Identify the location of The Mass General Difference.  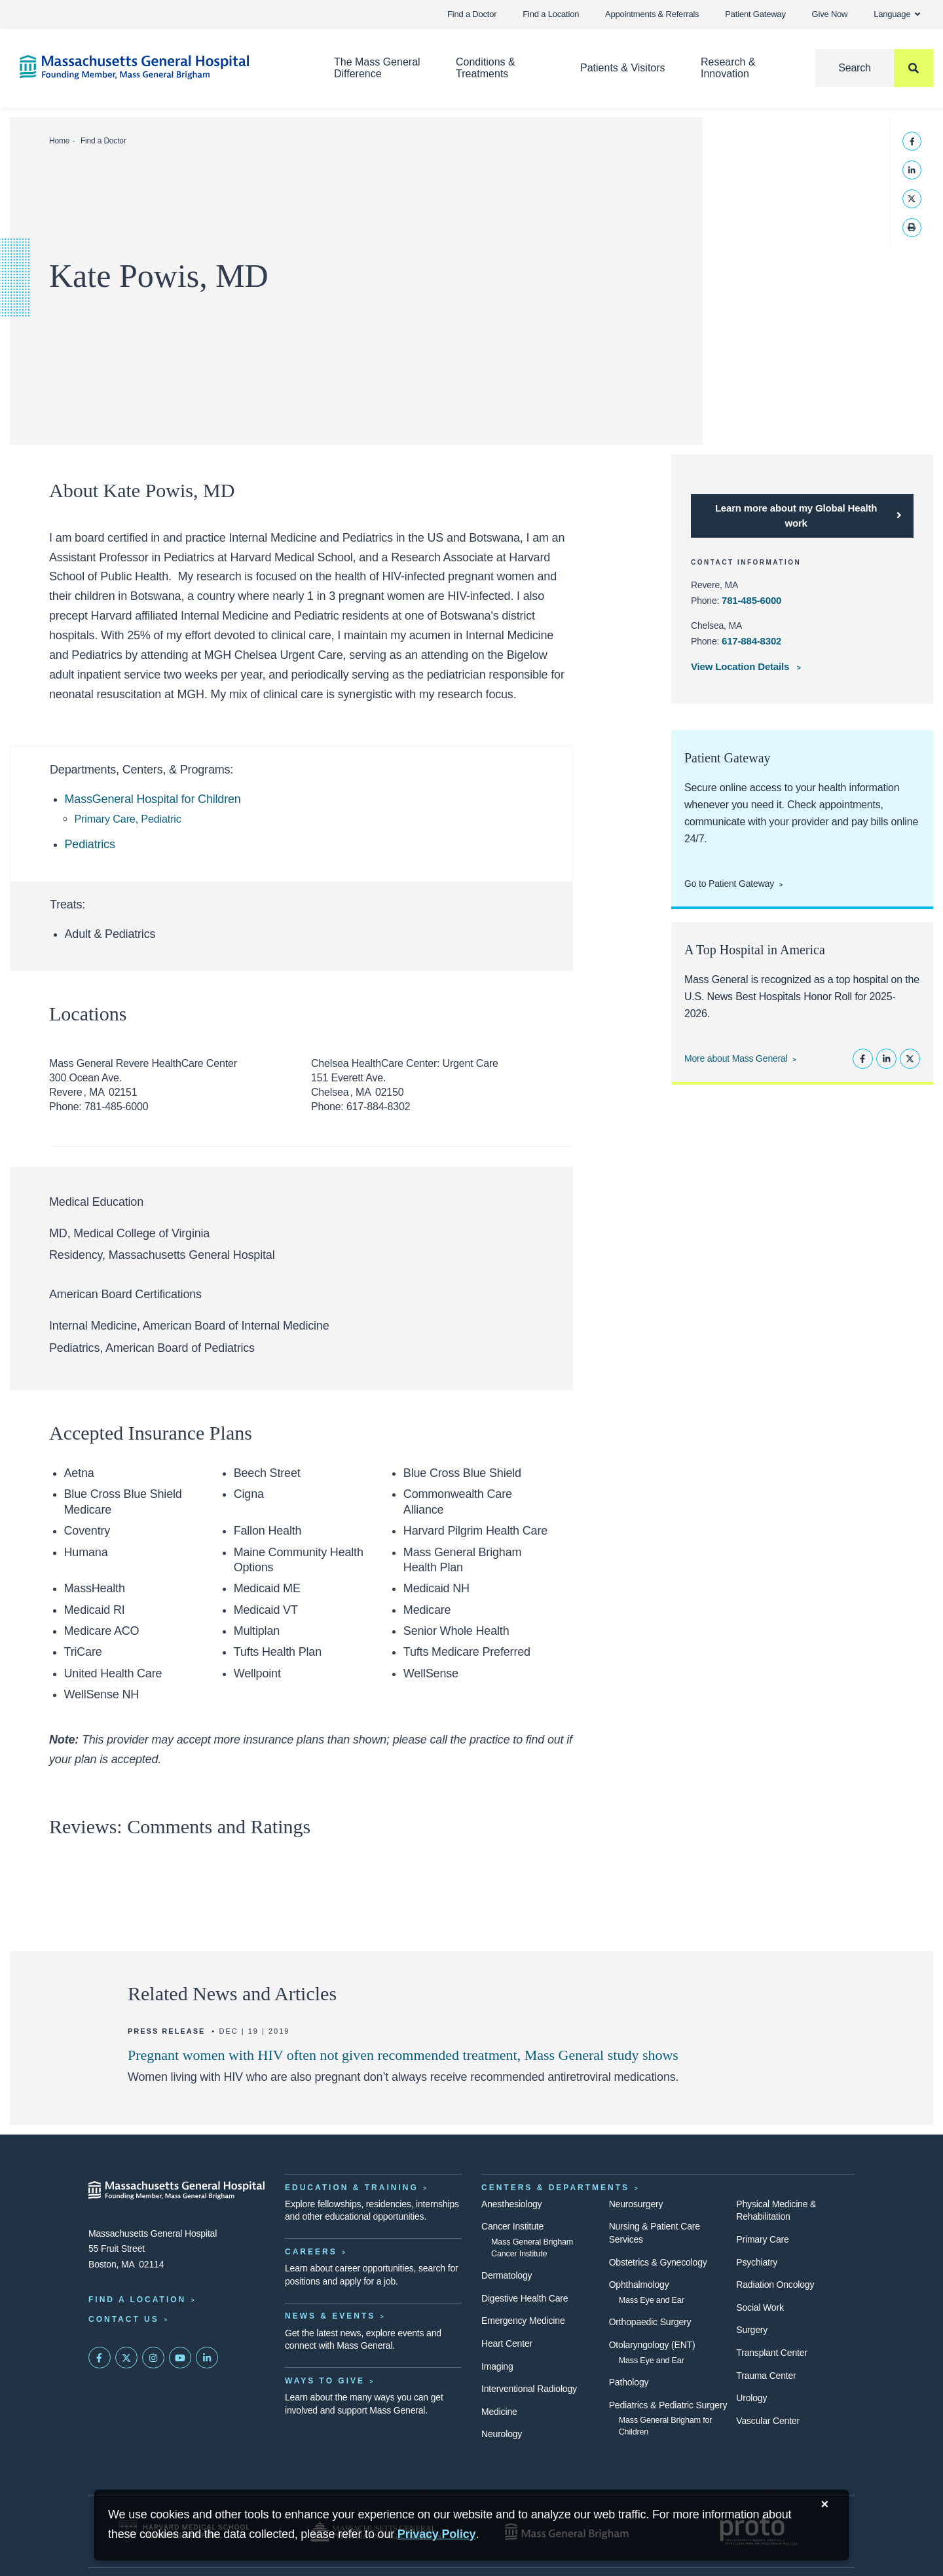
(377, 67).